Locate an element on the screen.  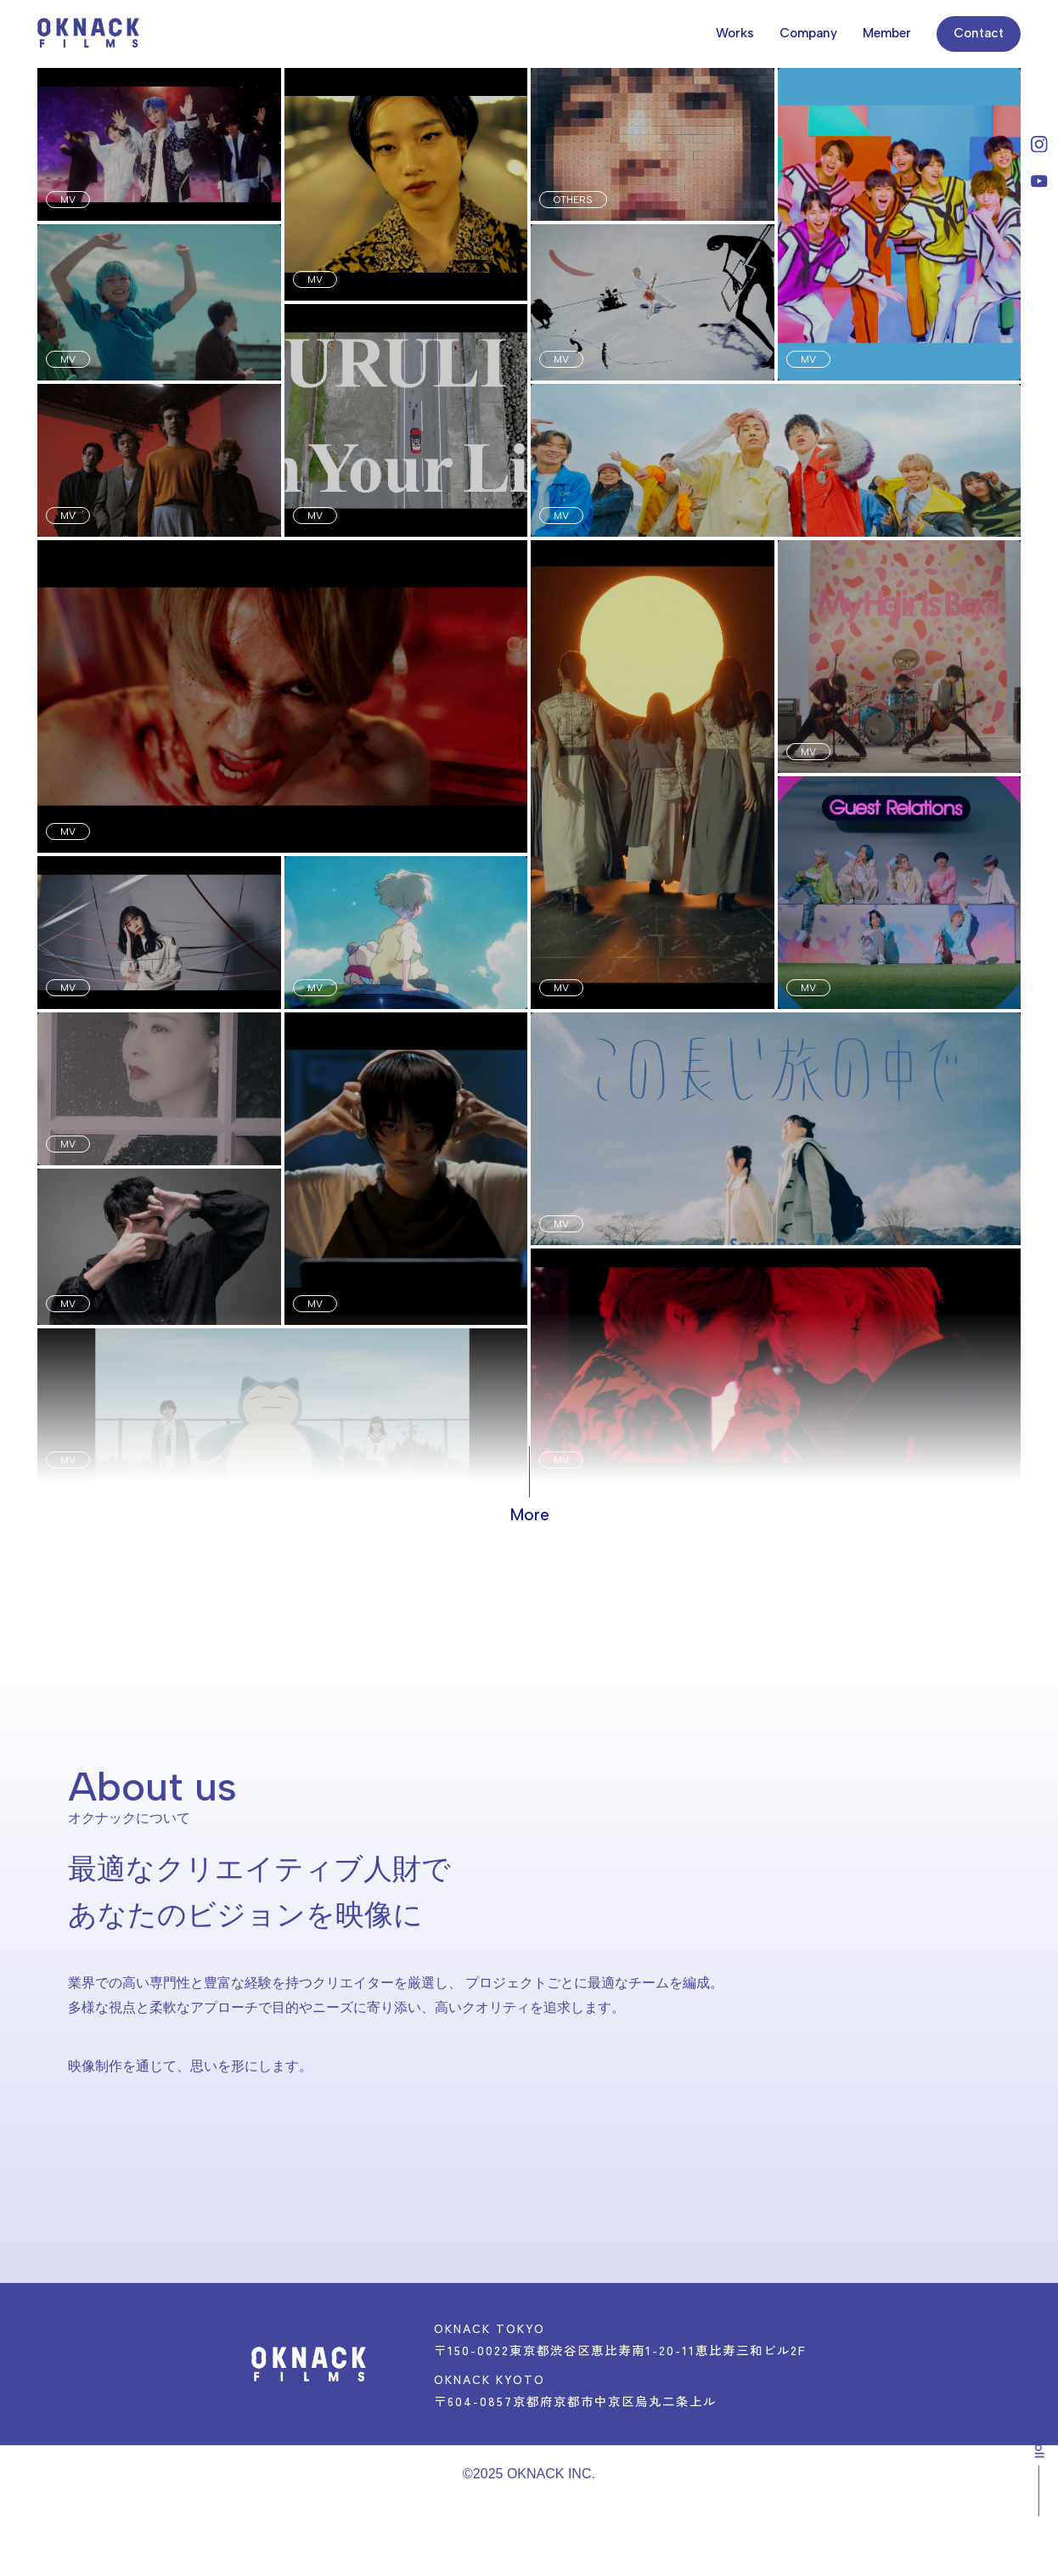
Works is located at coordinates (735, 33).